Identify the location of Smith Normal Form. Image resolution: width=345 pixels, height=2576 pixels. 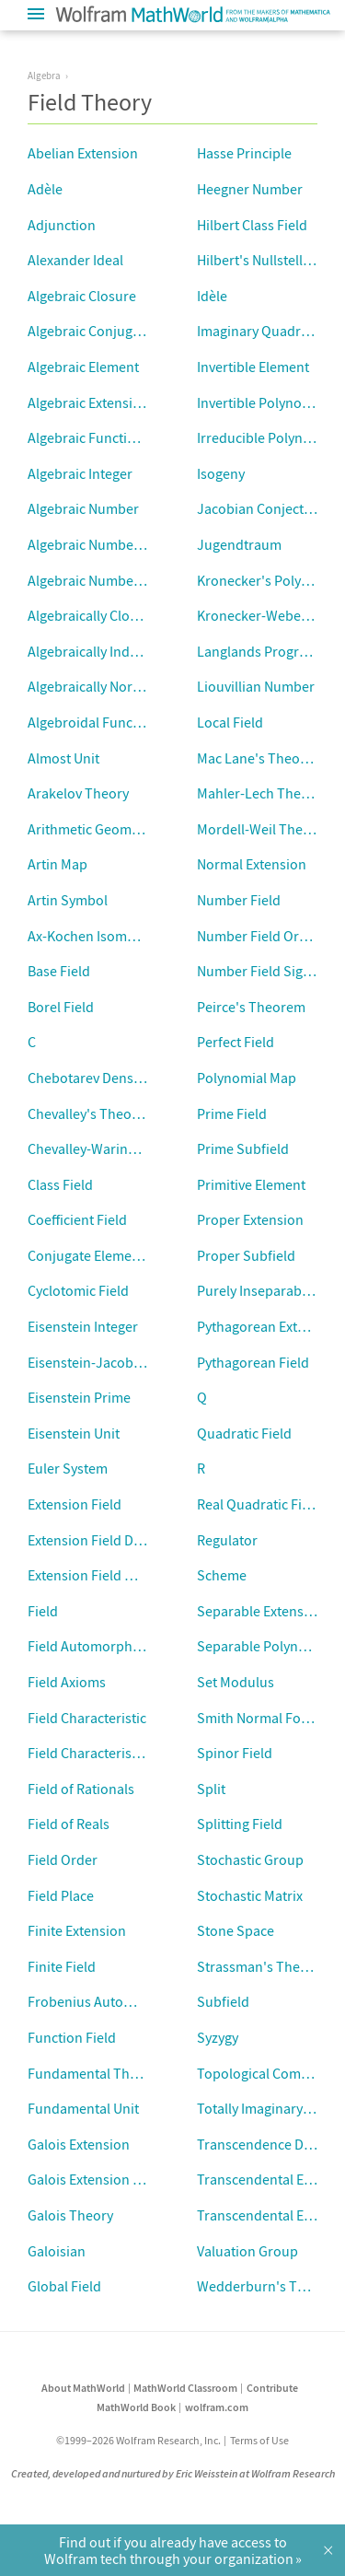
(257, 1717).